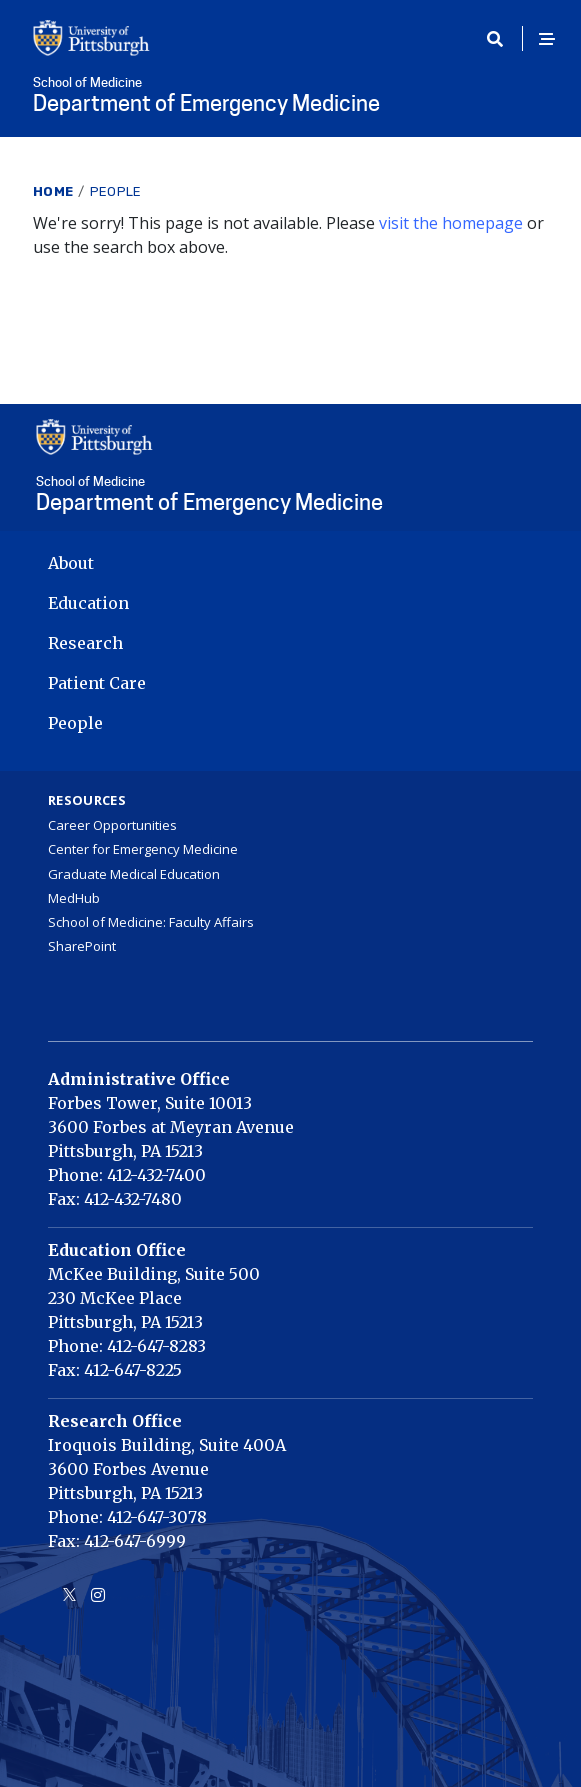 The image size is (581, 1787). Describe the element at coordinates (53, 191) in the screenshot. I see `Home` at that location.